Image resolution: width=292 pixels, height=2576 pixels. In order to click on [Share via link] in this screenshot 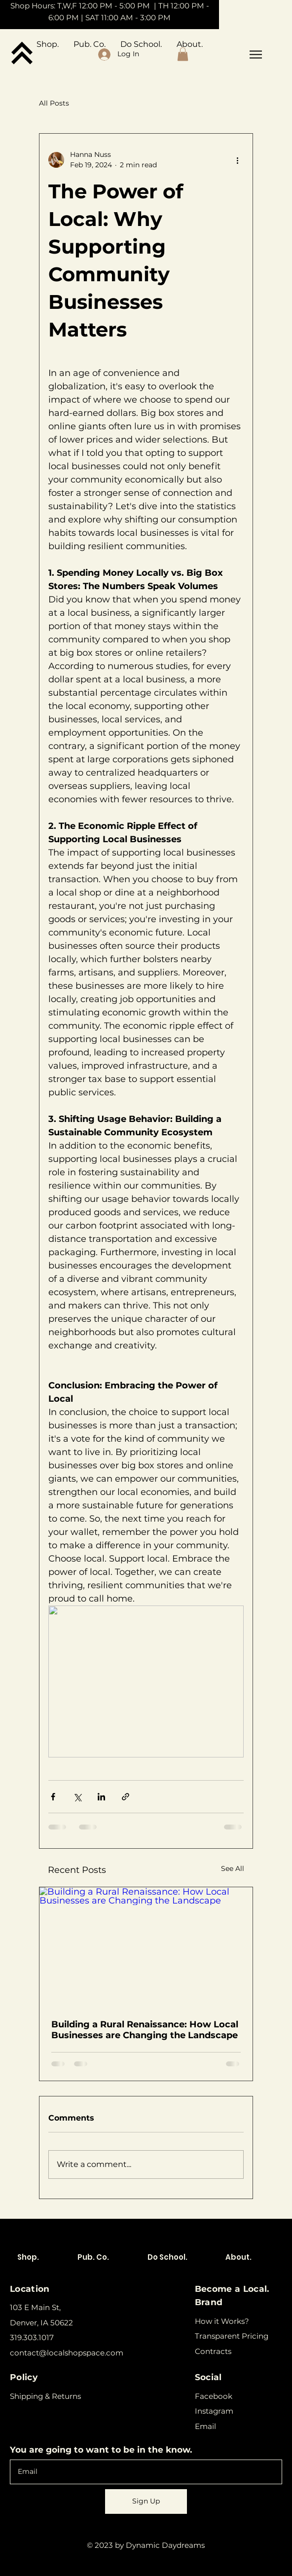, I will do `click(125, 1796)`.